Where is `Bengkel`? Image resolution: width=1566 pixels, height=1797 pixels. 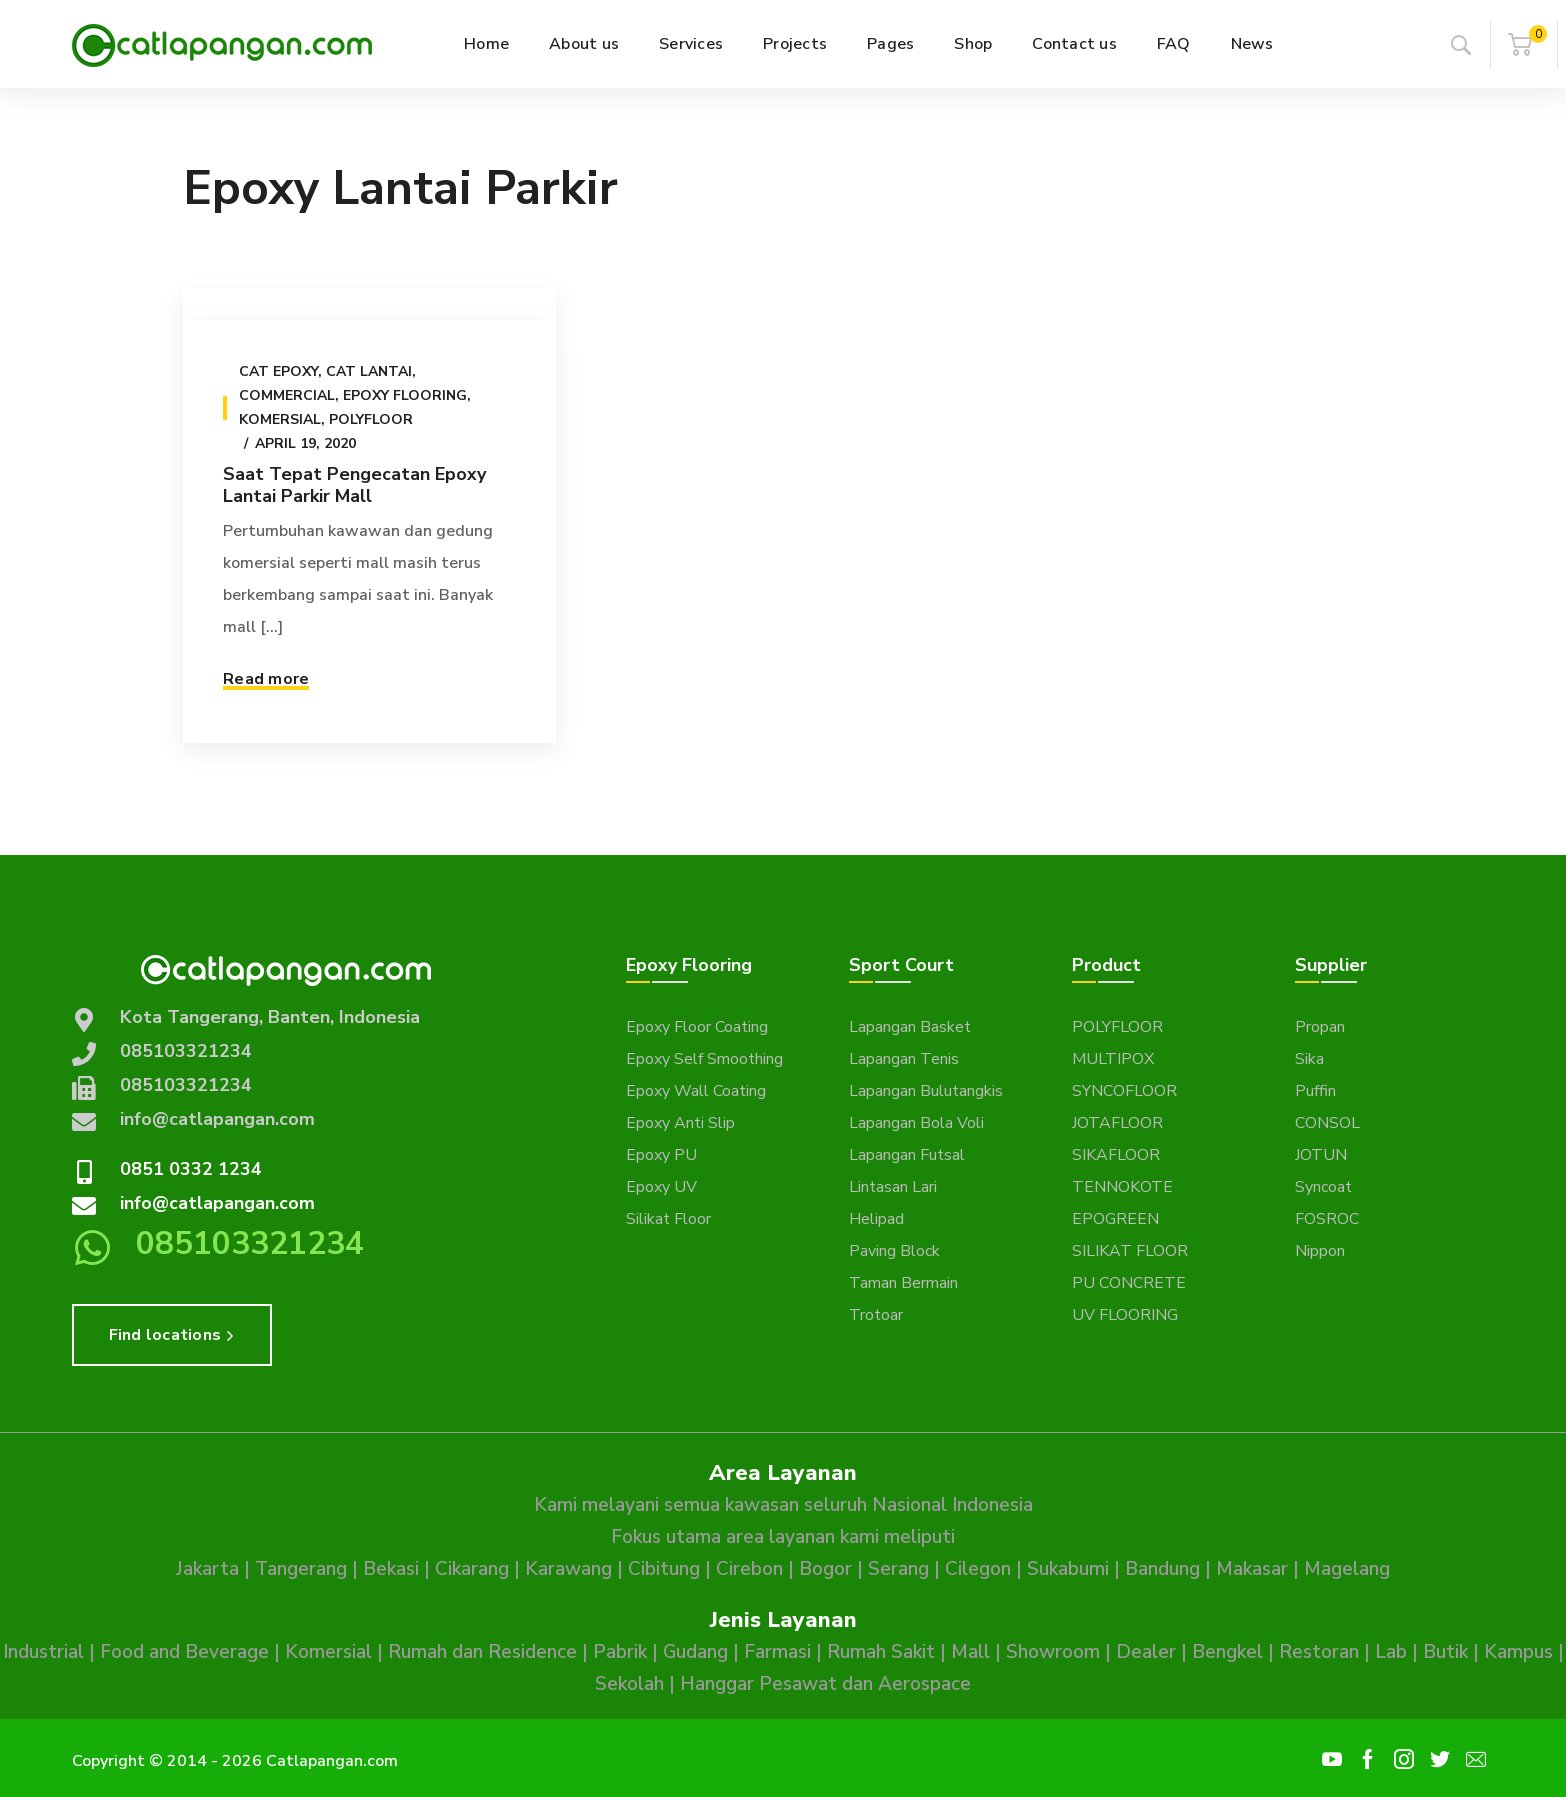 Bengkel is located at coordinates (1227, 1652).